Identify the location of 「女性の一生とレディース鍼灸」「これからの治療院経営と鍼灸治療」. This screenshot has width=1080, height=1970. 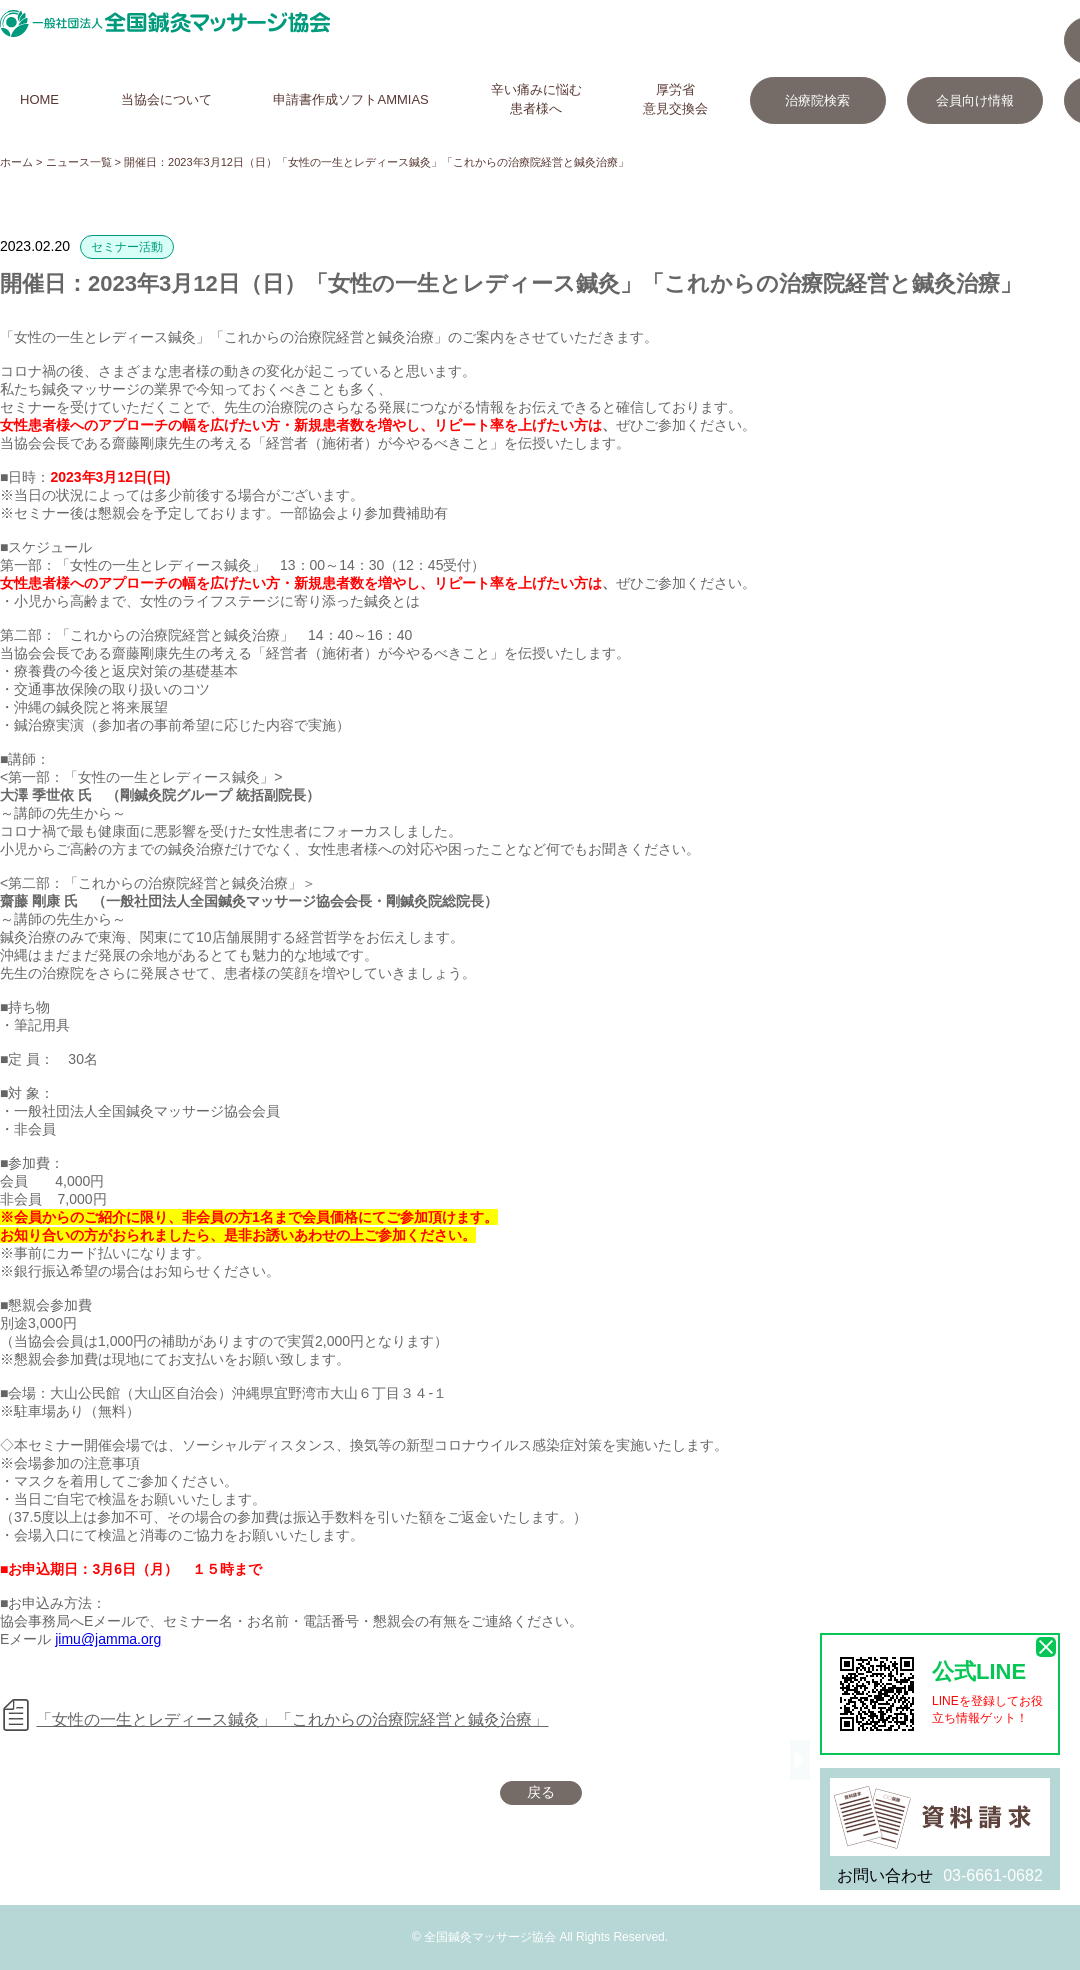
(292, 1719).